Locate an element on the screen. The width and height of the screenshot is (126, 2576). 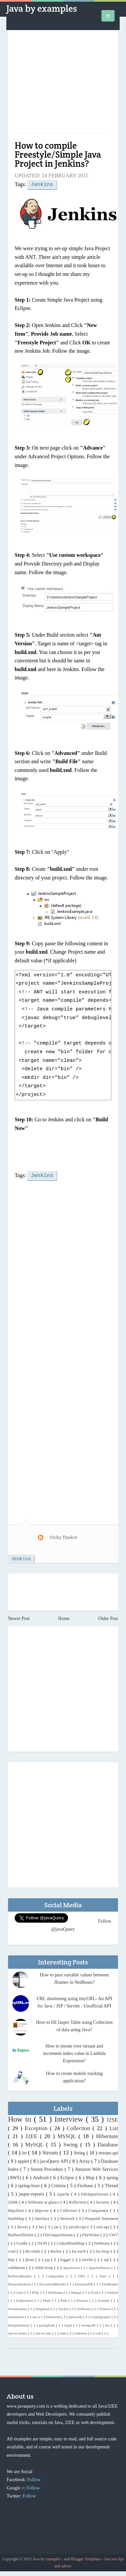
Interview is located at coordinates (70, 2118).